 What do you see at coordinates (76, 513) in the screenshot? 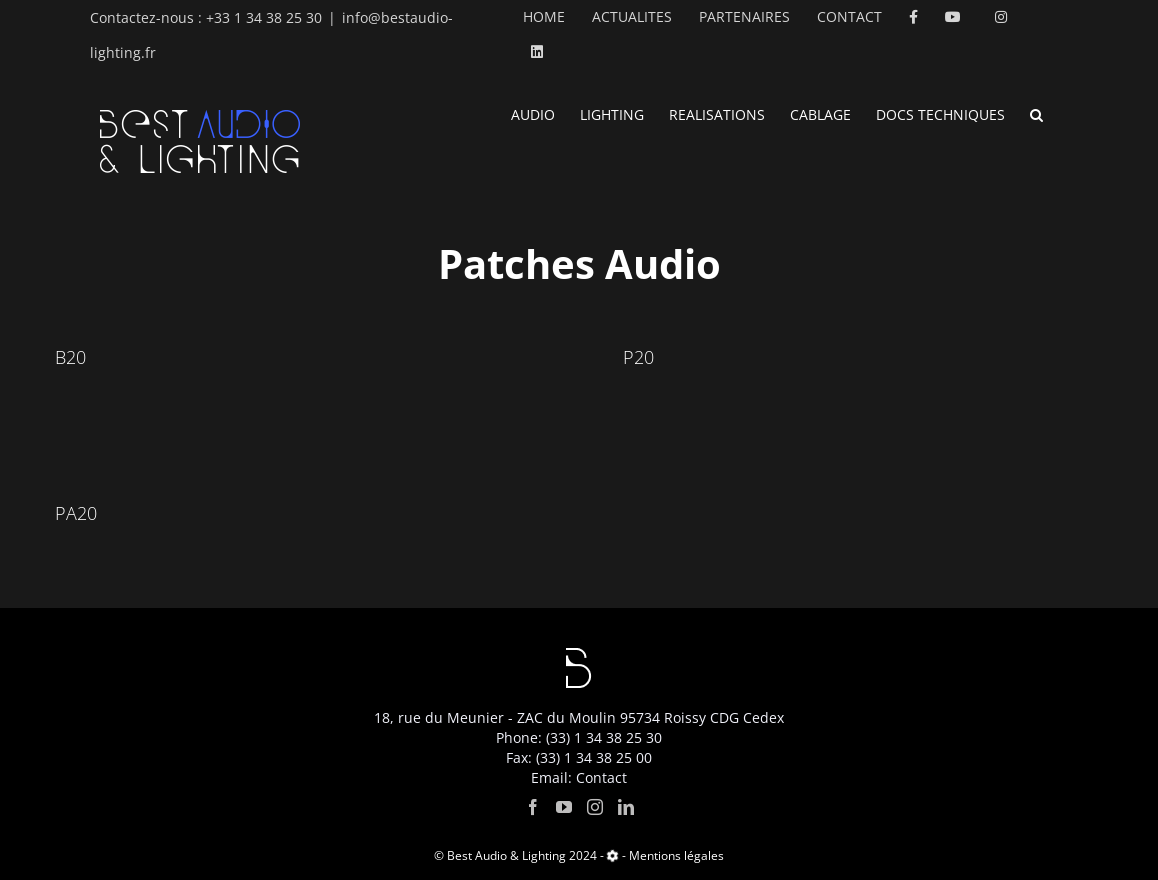
I see `PA20` at bounding box center [76, 513].